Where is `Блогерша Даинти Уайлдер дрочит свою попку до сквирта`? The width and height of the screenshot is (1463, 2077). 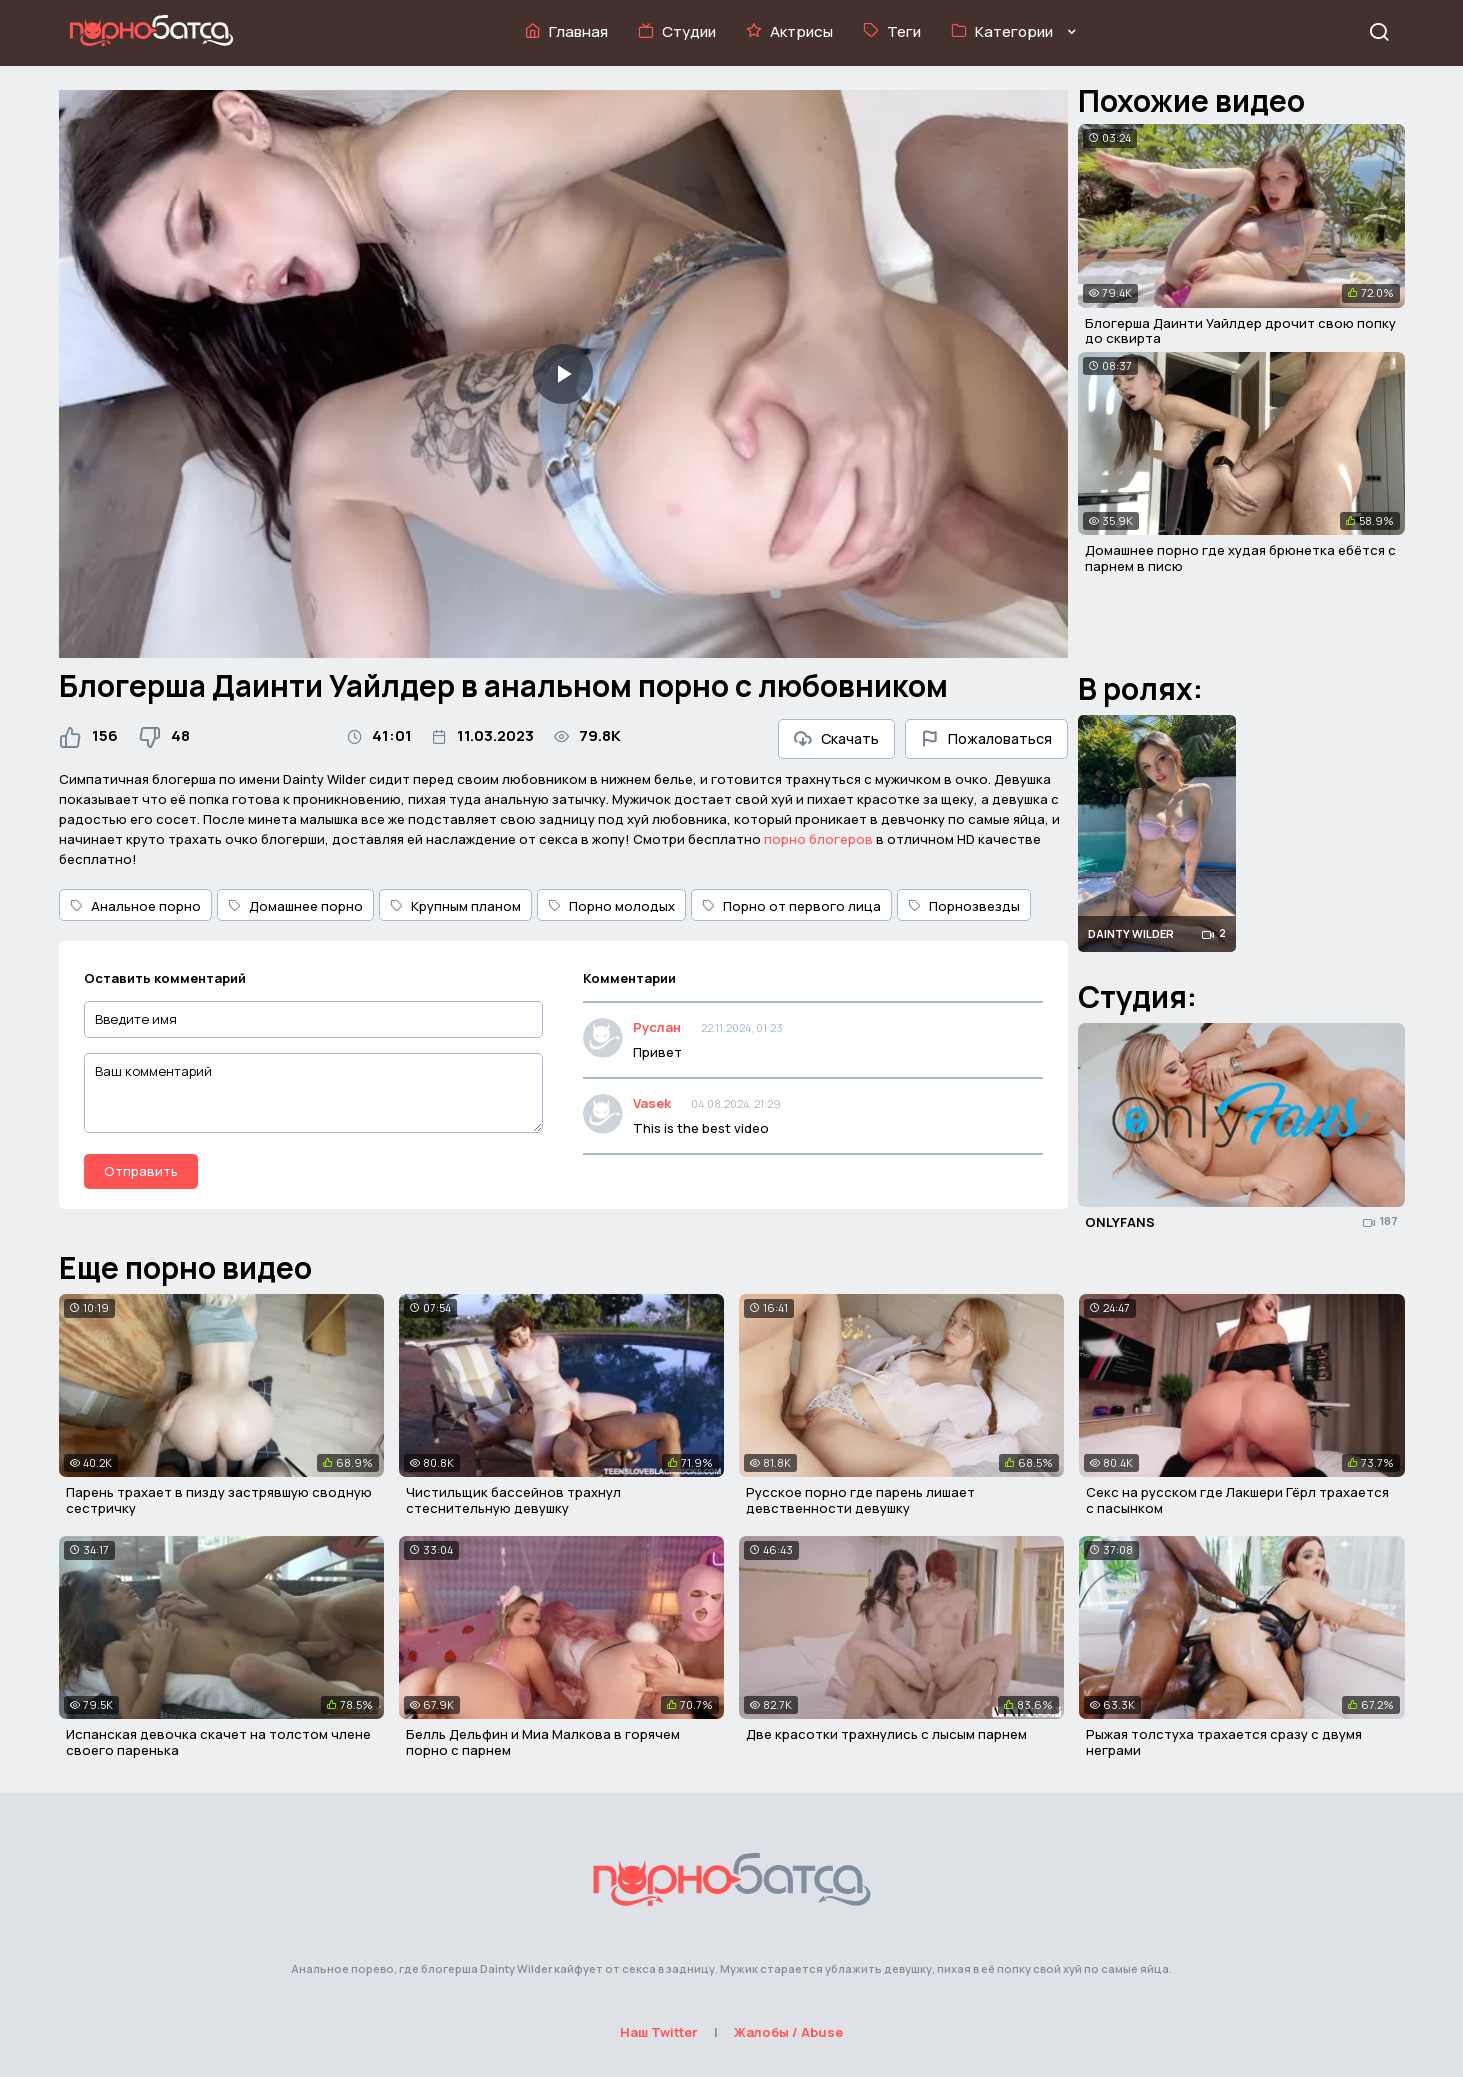 Блогерша Даинти Уайлдер дрочит свою попку до сквирта is located at coordinates (1240, 331).